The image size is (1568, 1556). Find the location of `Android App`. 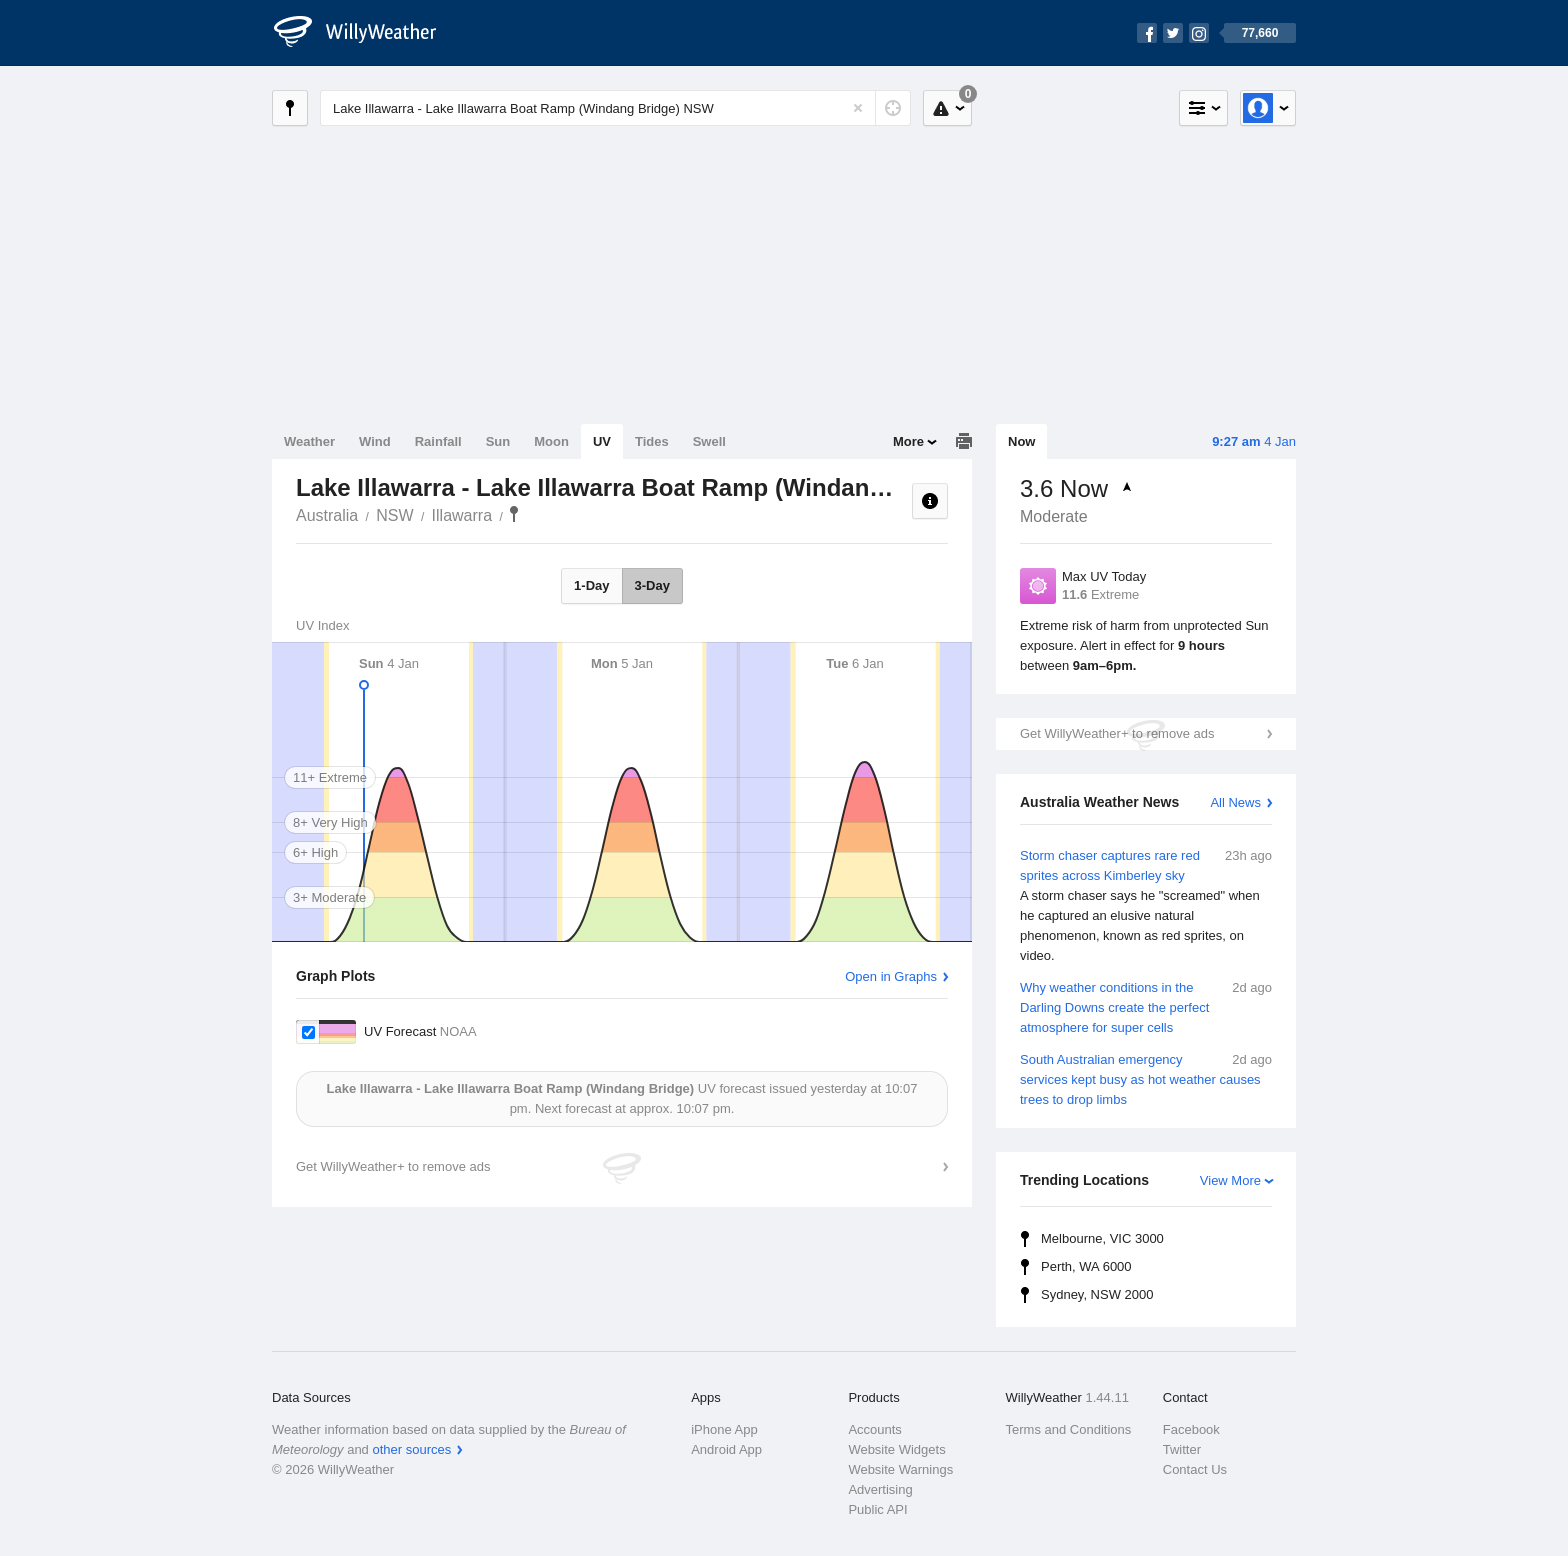

Android App is located at coordinates (726, 1449).